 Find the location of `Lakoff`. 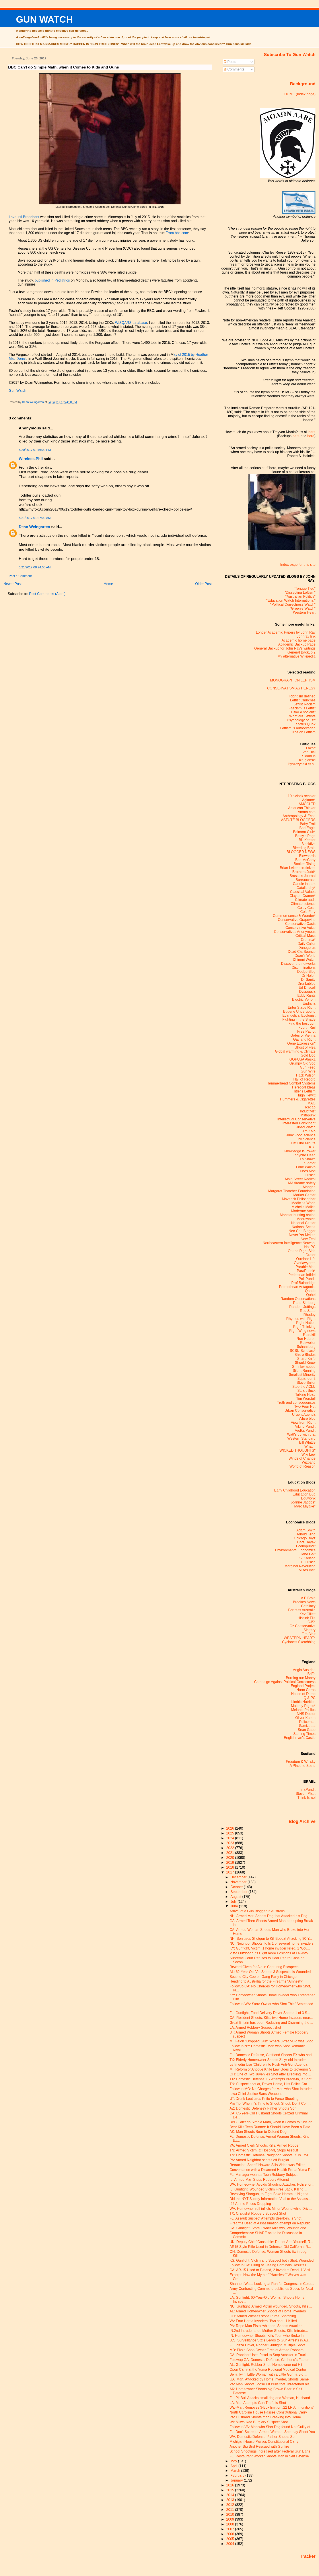

Lakoff is located at coordinates (310, 748).